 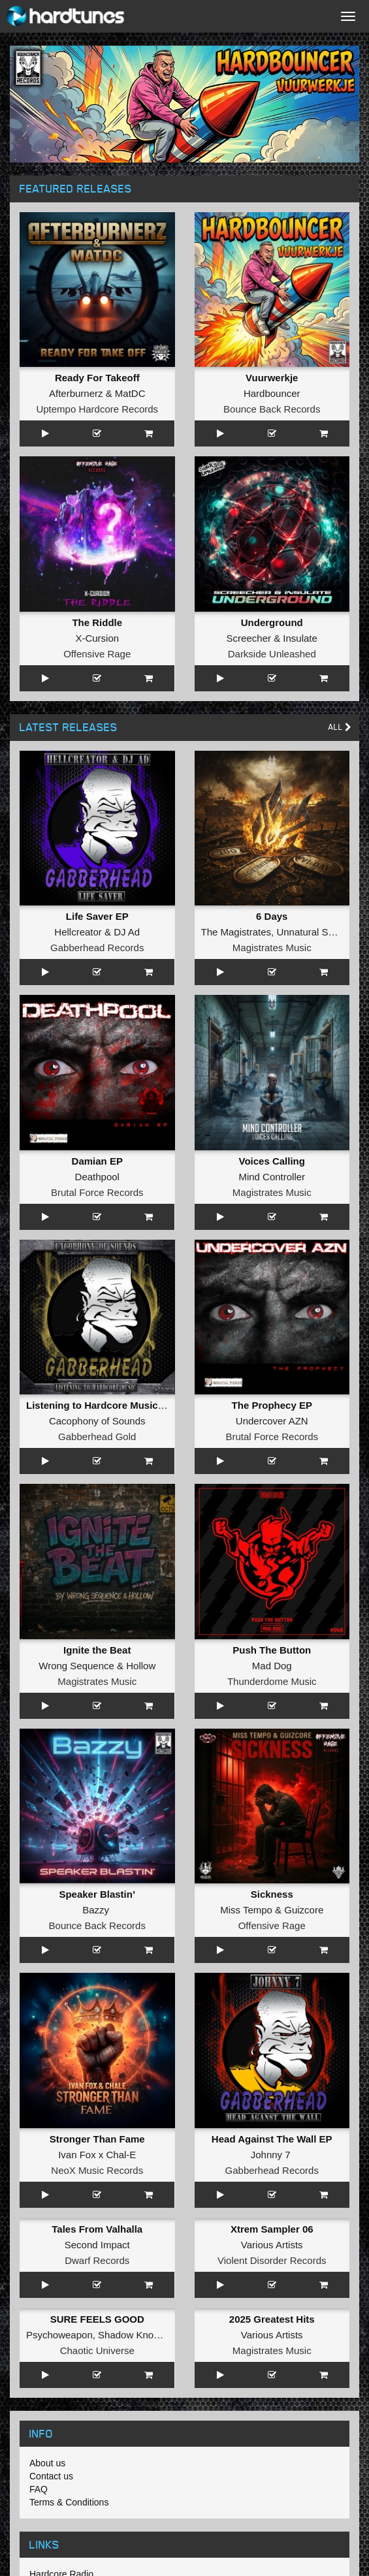 What do you see at coordinates (97, 377) in the screenshot?
I see `Ready For Takeoff` at bounding box center [97, 377].